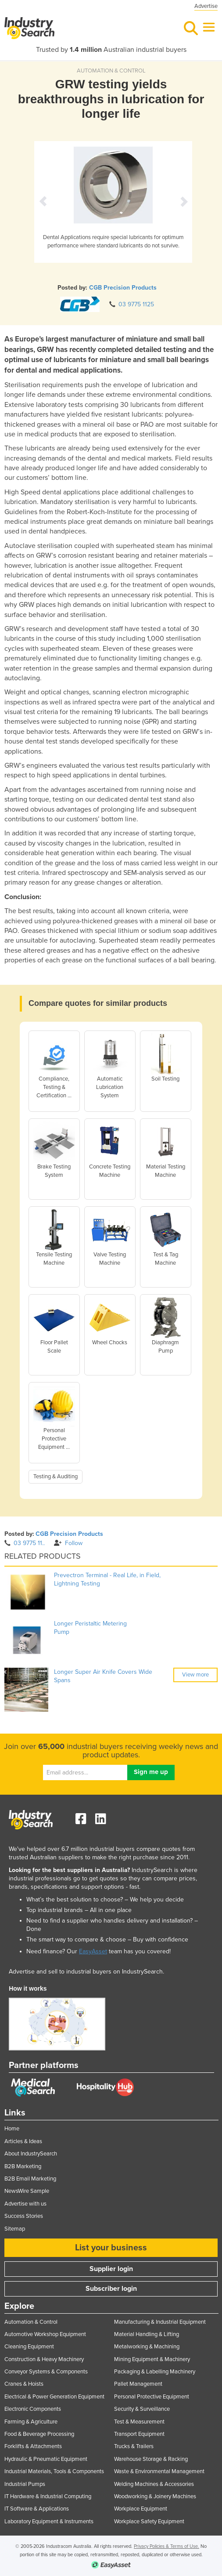 The width and height of the screenshot is (222, 2576). Describe the element at coordinates (111, 2288) in the screenshot. I see `Subscriber login` at that location.